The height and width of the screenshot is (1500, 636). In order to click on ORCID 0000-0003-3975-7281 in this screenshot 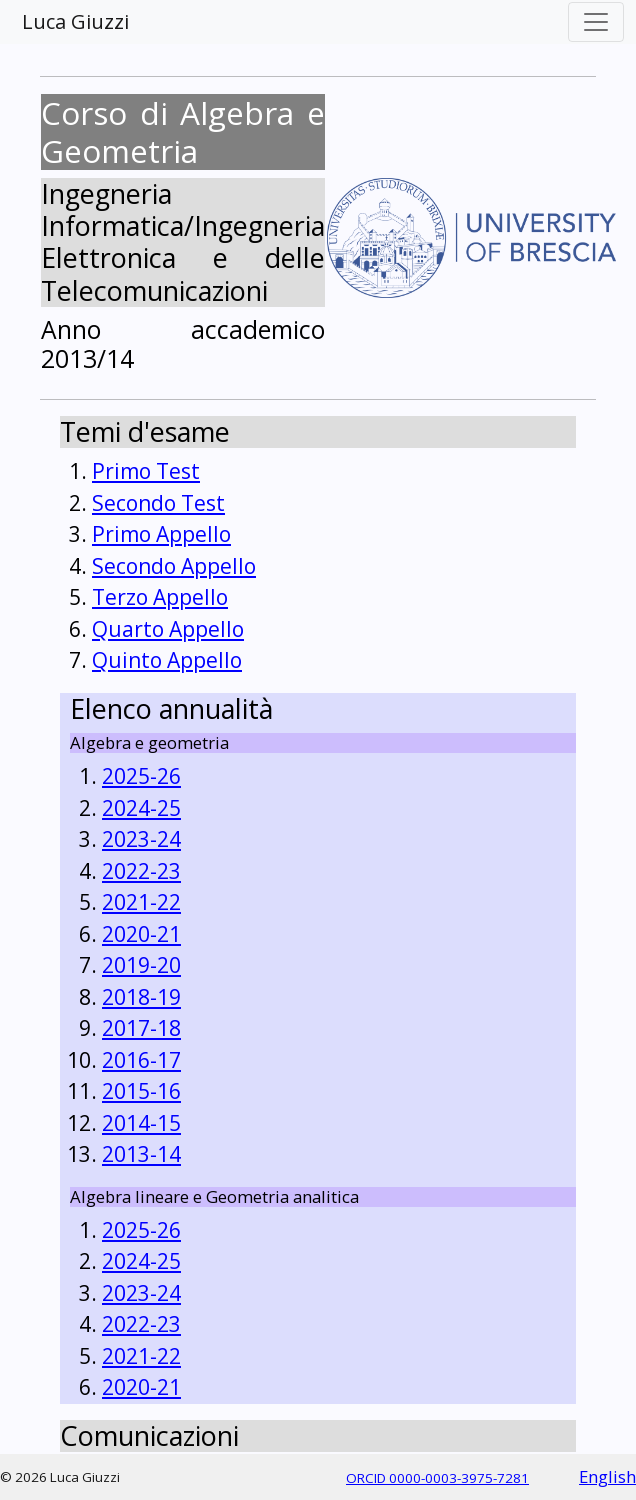, I will do `click(437, 1478)`.